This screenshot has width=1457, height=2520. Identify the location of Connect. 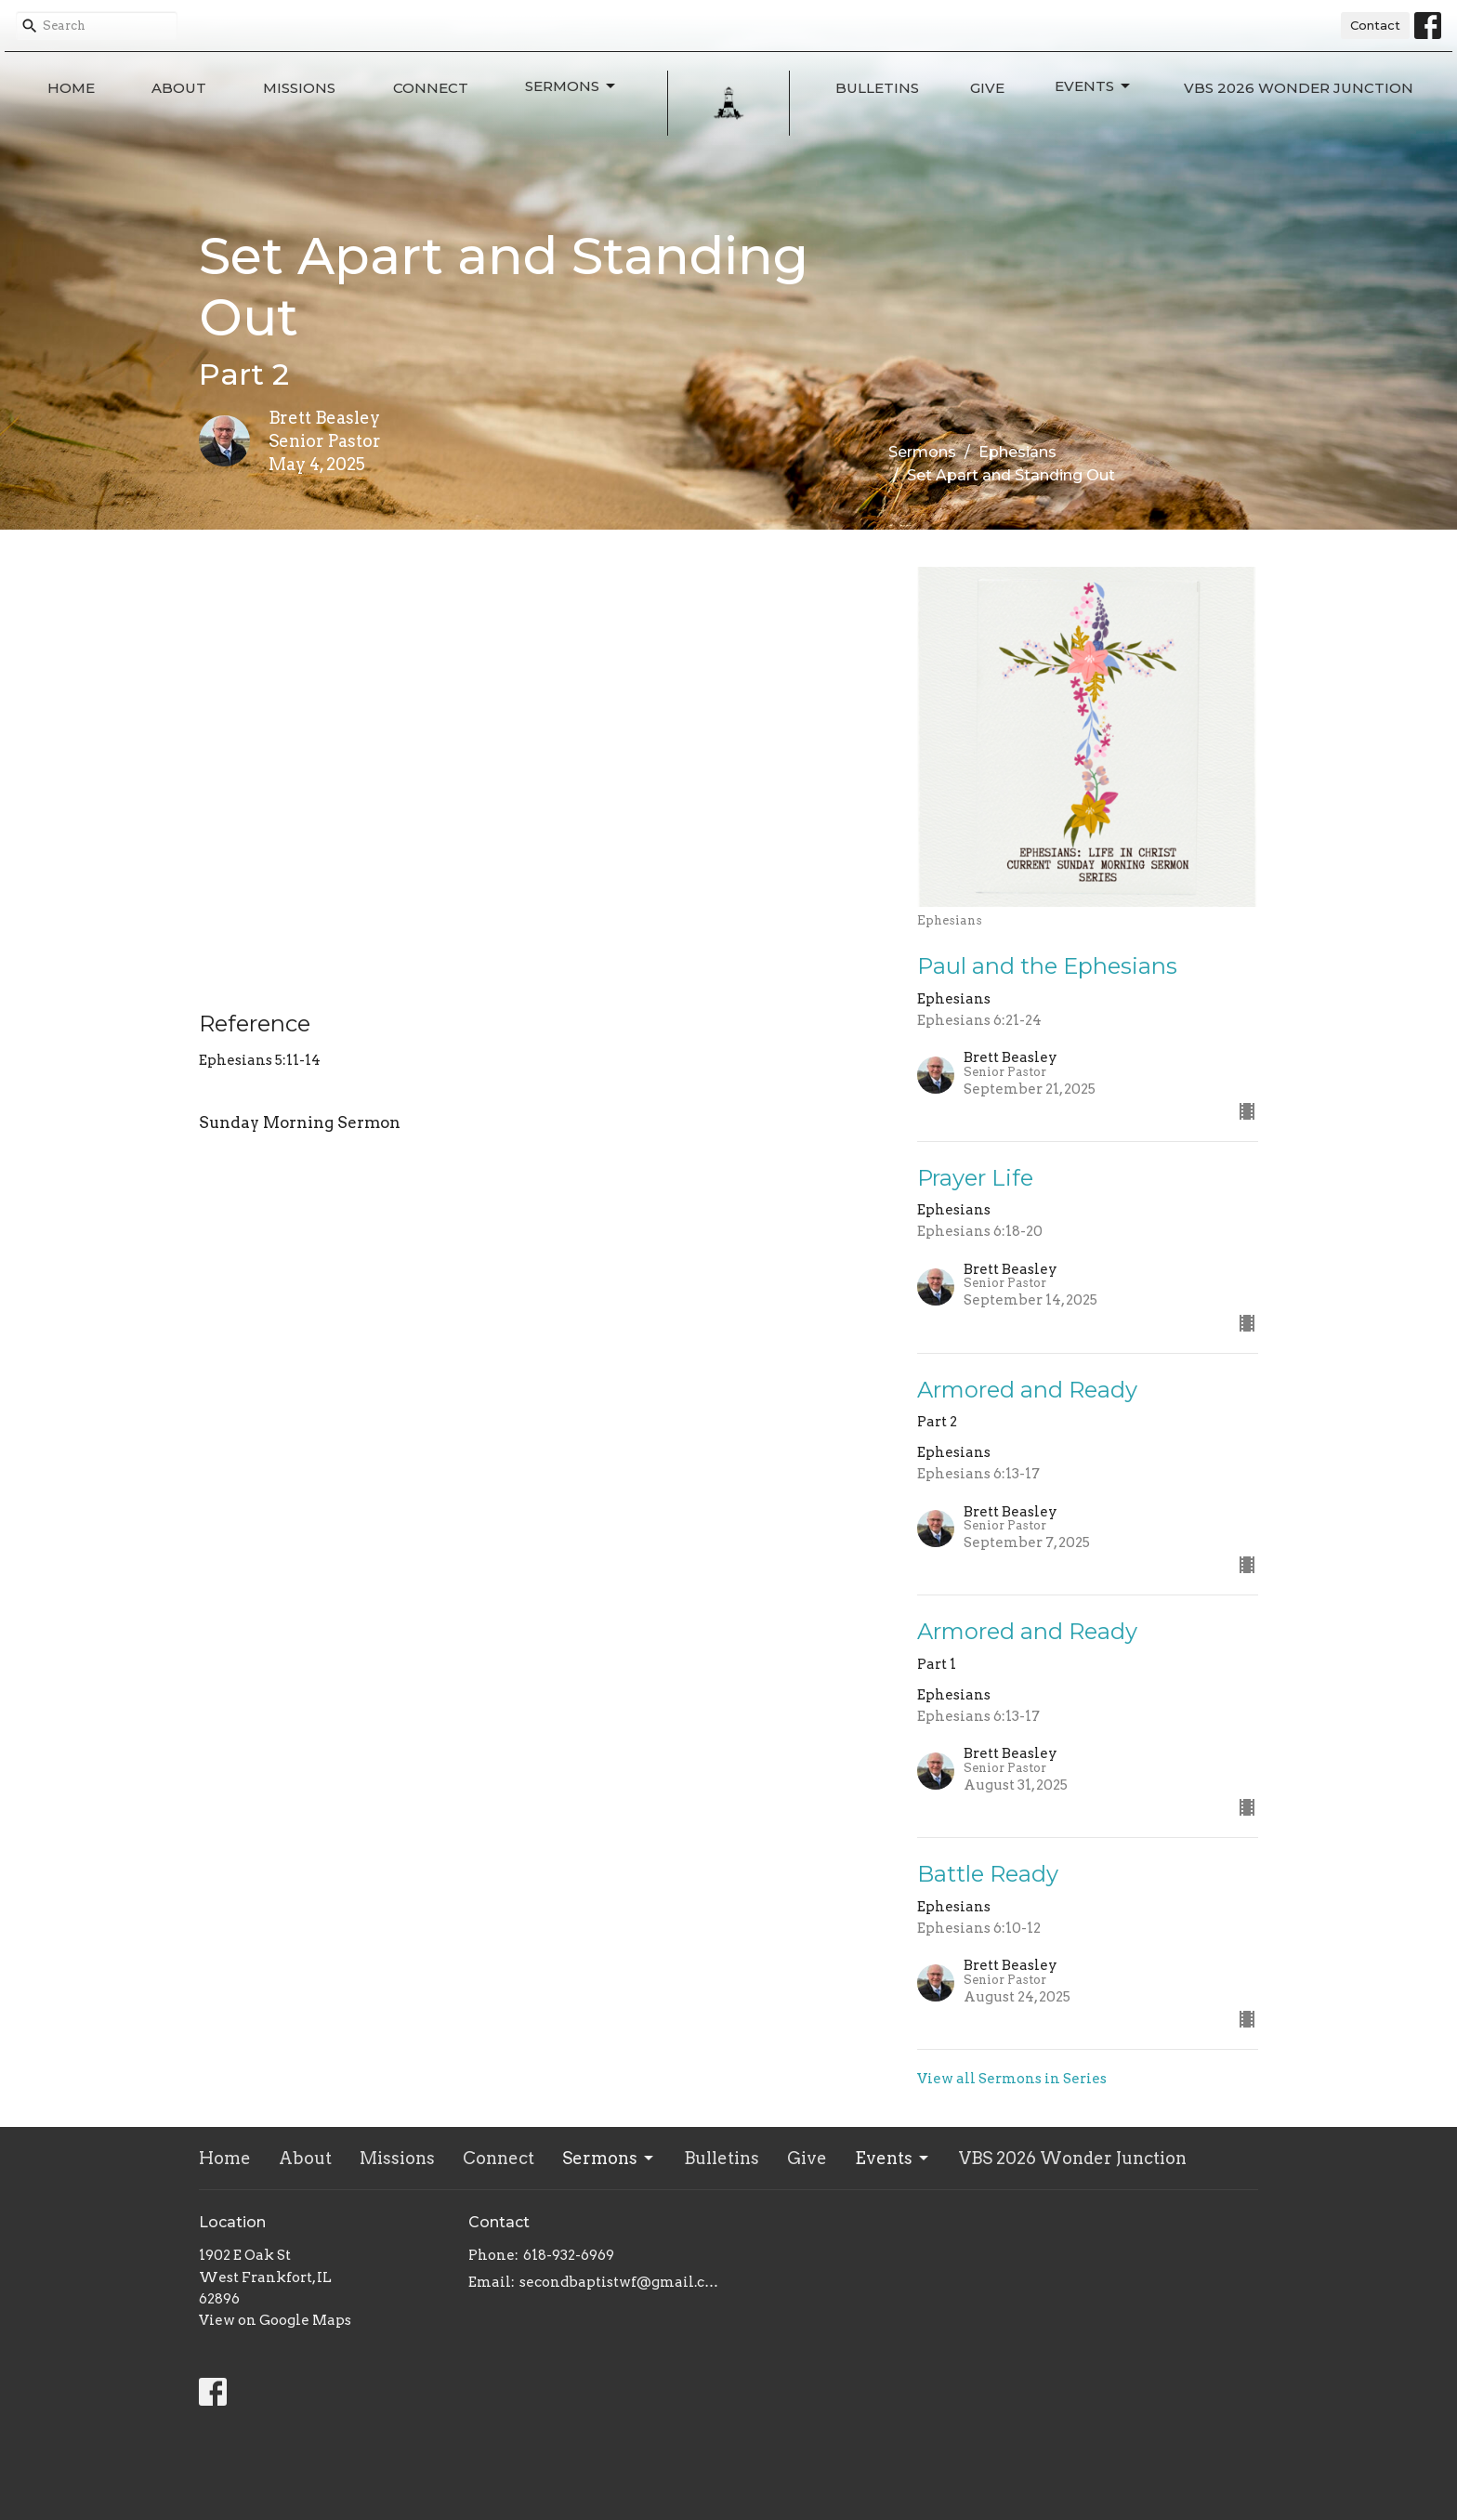
(430, 88).